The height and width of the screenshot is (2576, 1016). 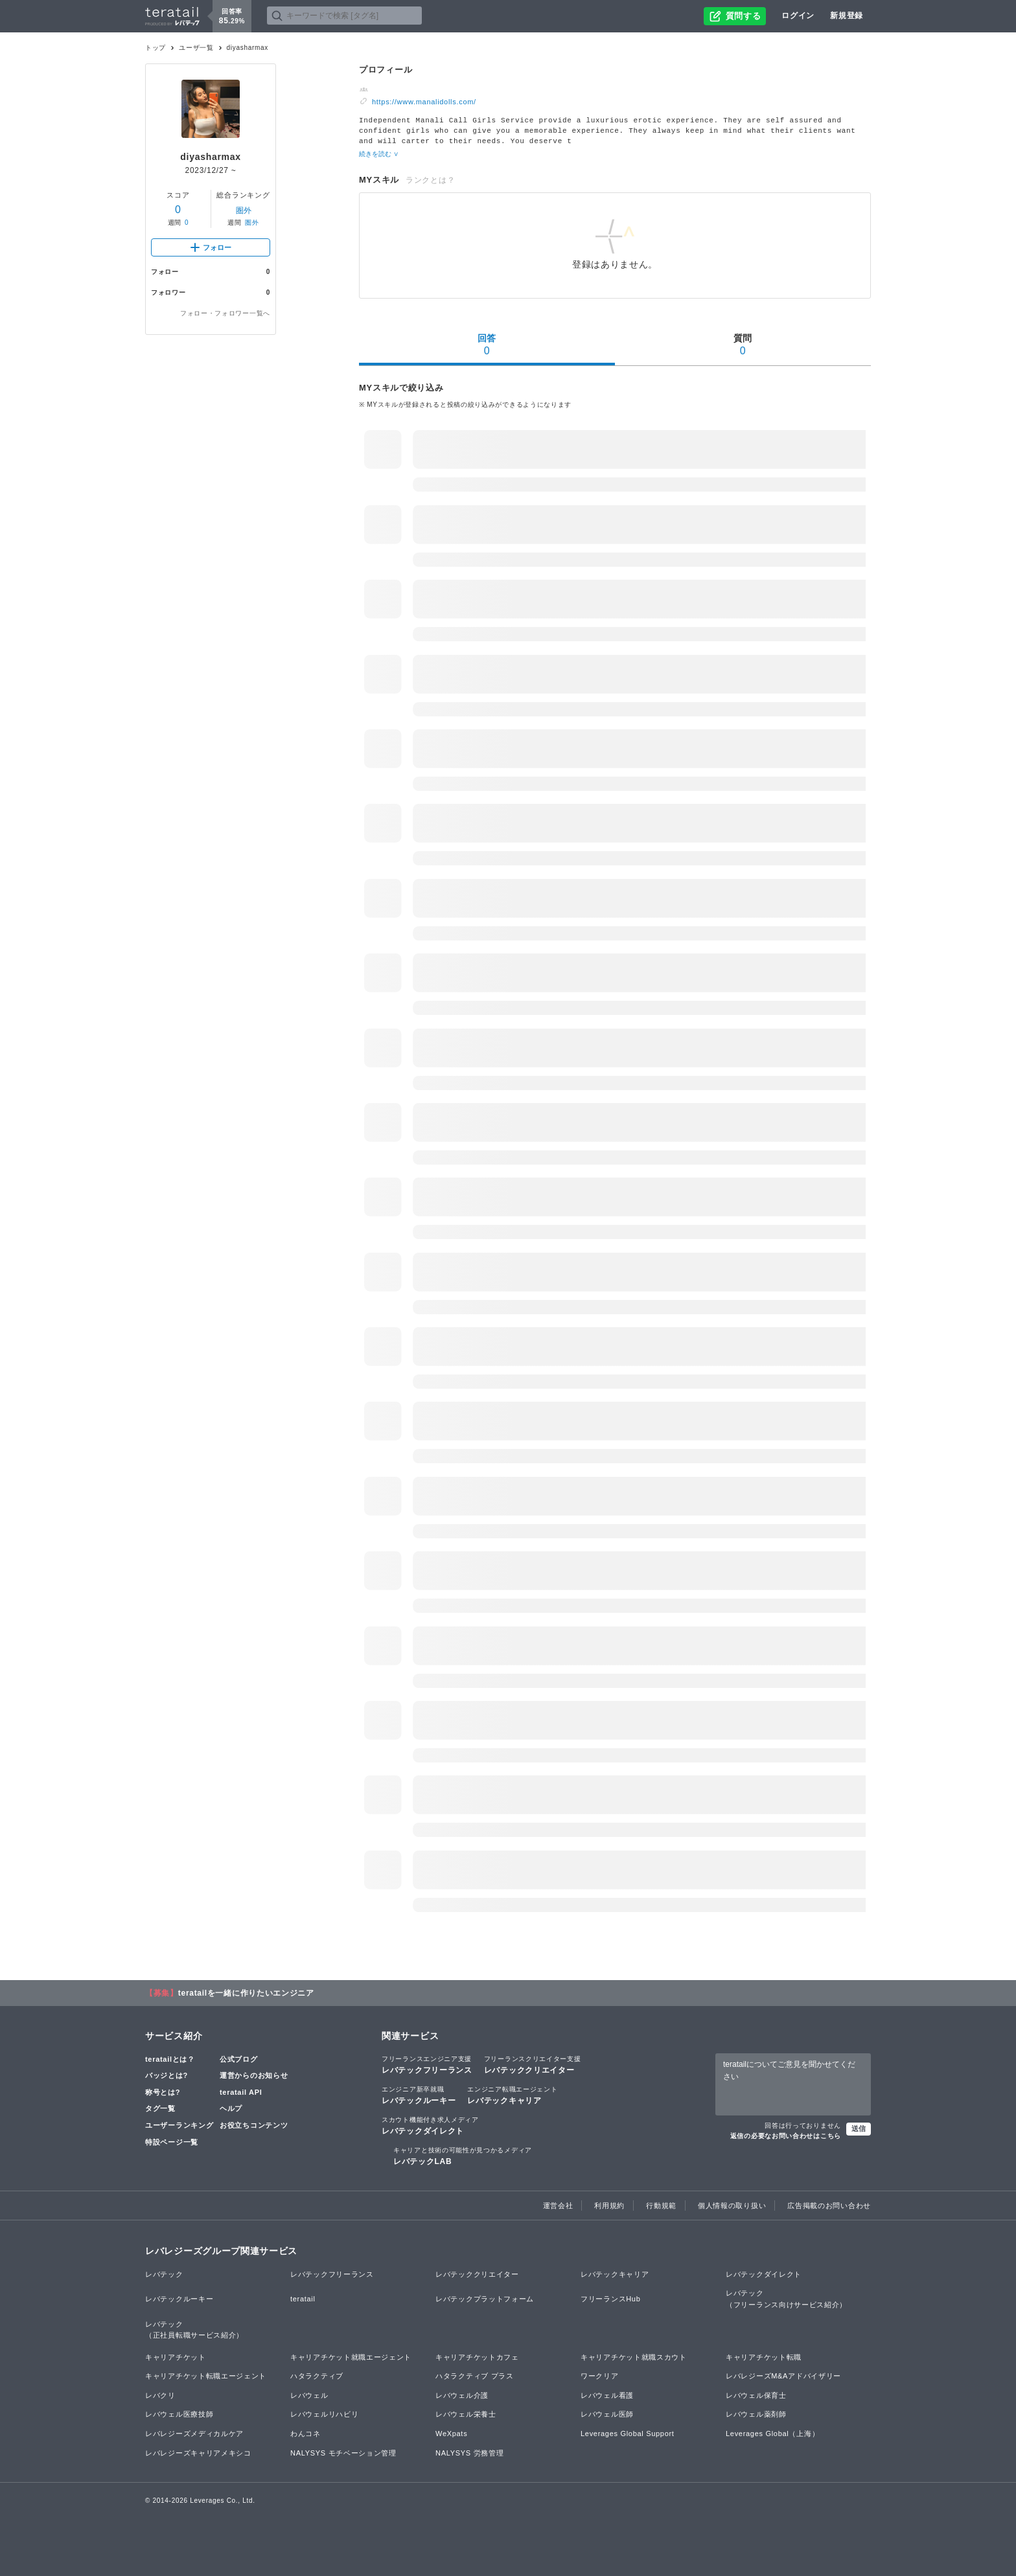 What do you see at coordinates (241, 2091) in the screenshot?
I see `teratail API` at bounding box center [241, 2091].